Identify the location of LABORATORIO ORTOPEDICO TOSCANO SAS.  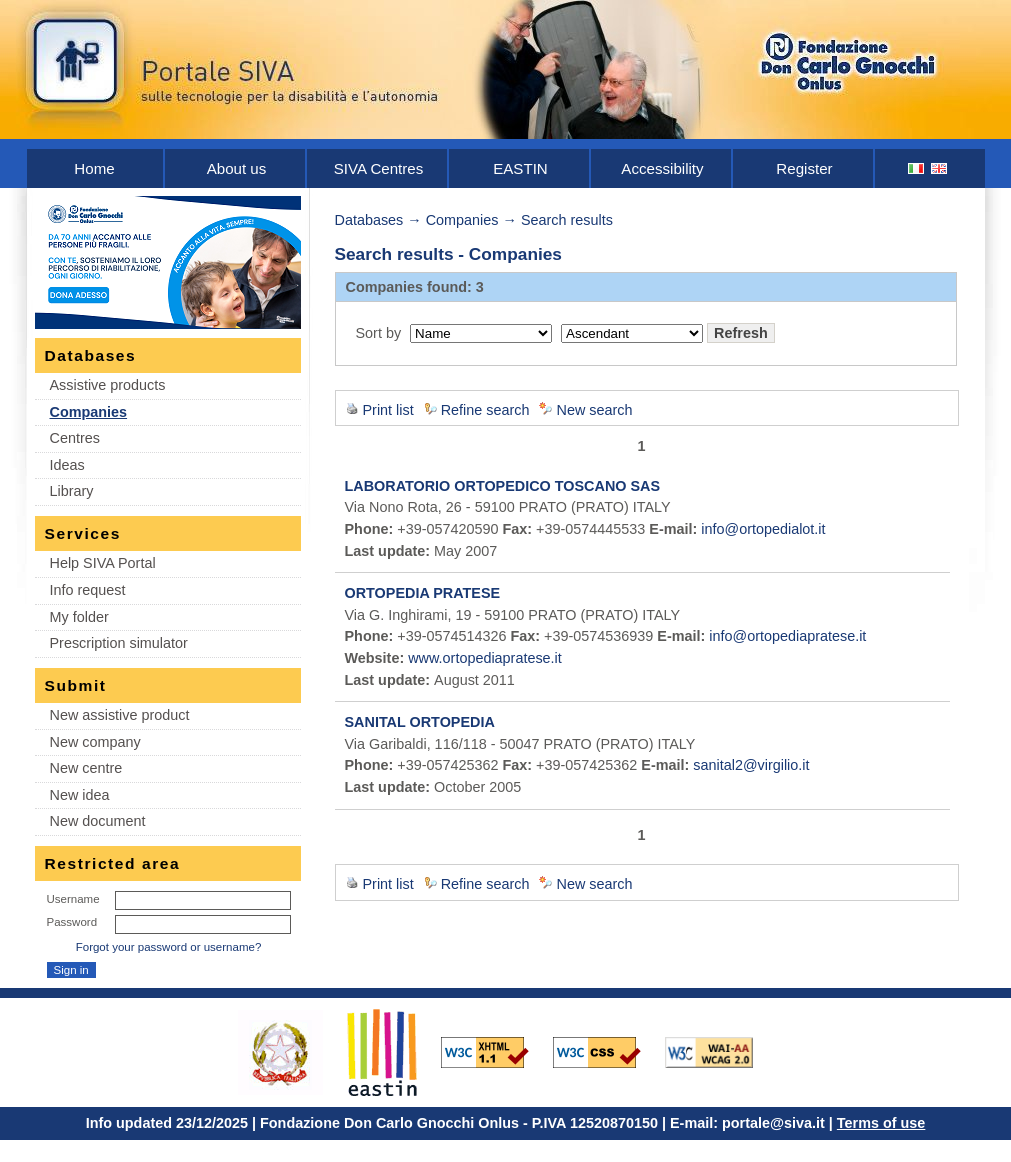
(503, 486).